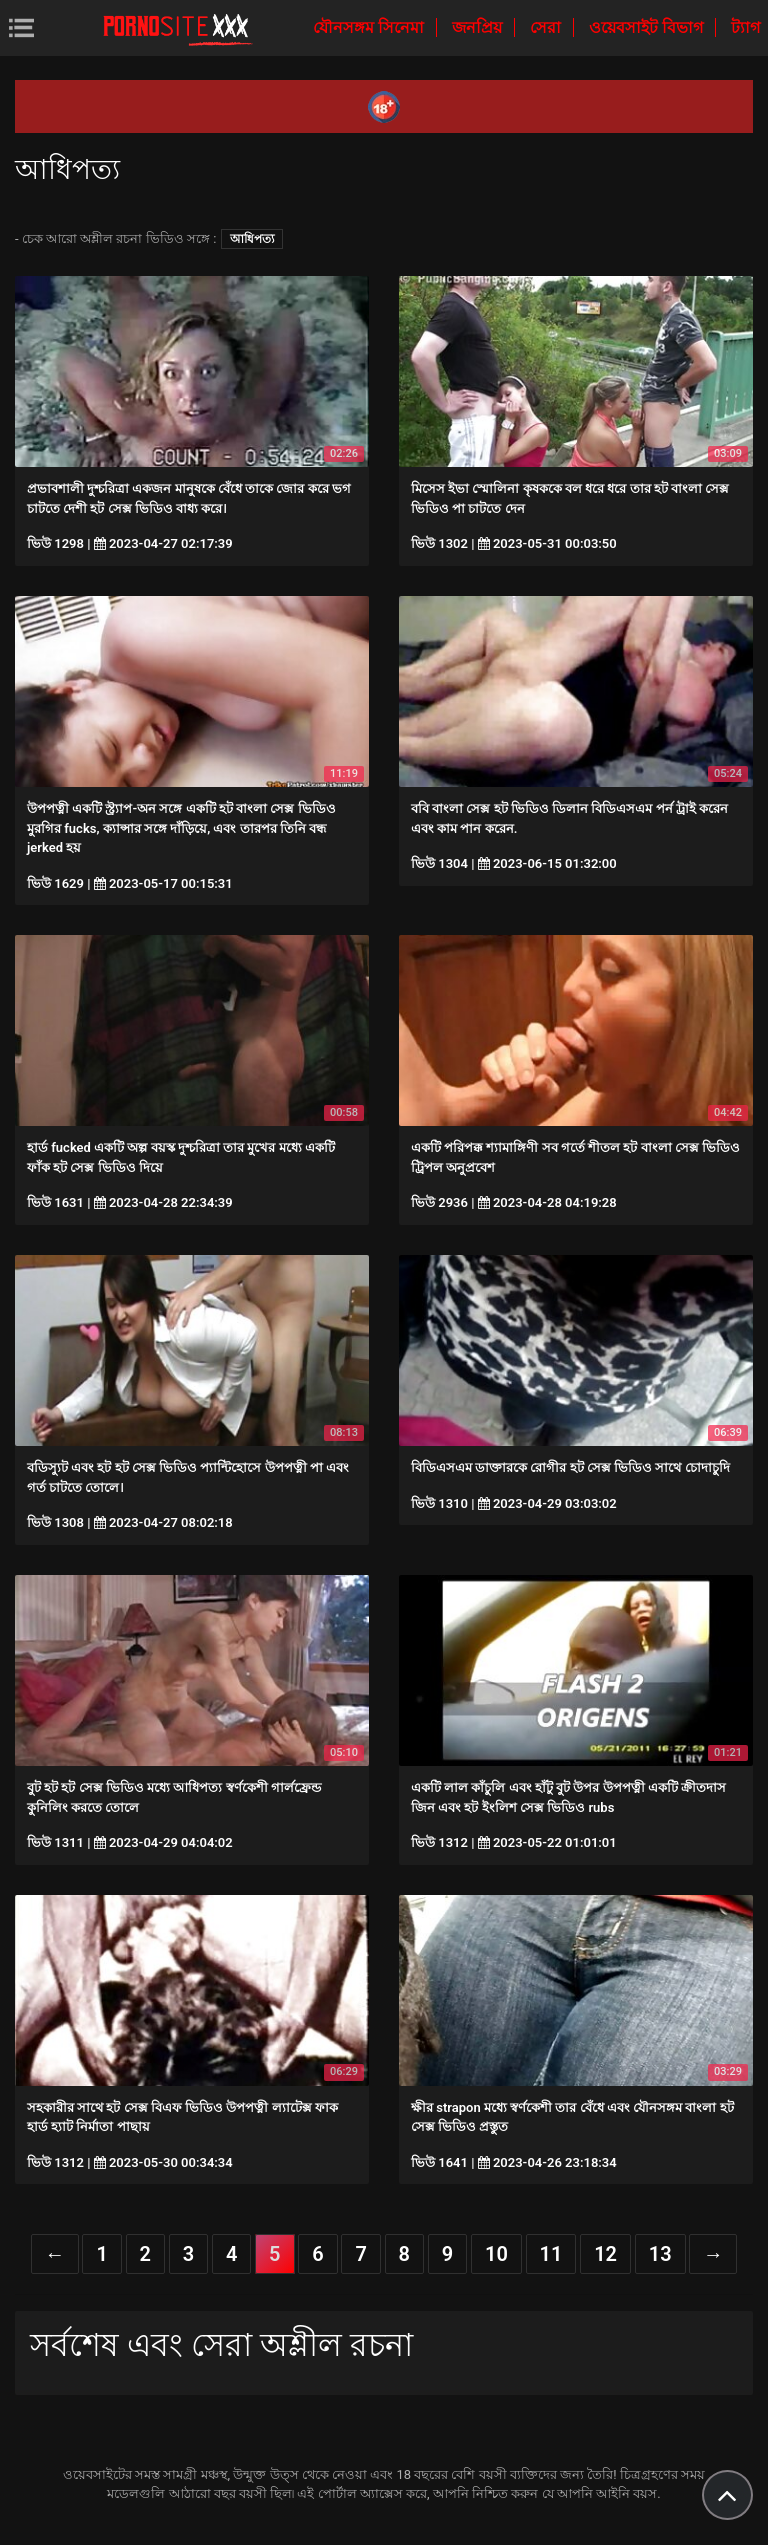  I want to click on যৌনসঙ্গম সিনেমা, so click(370, 27).